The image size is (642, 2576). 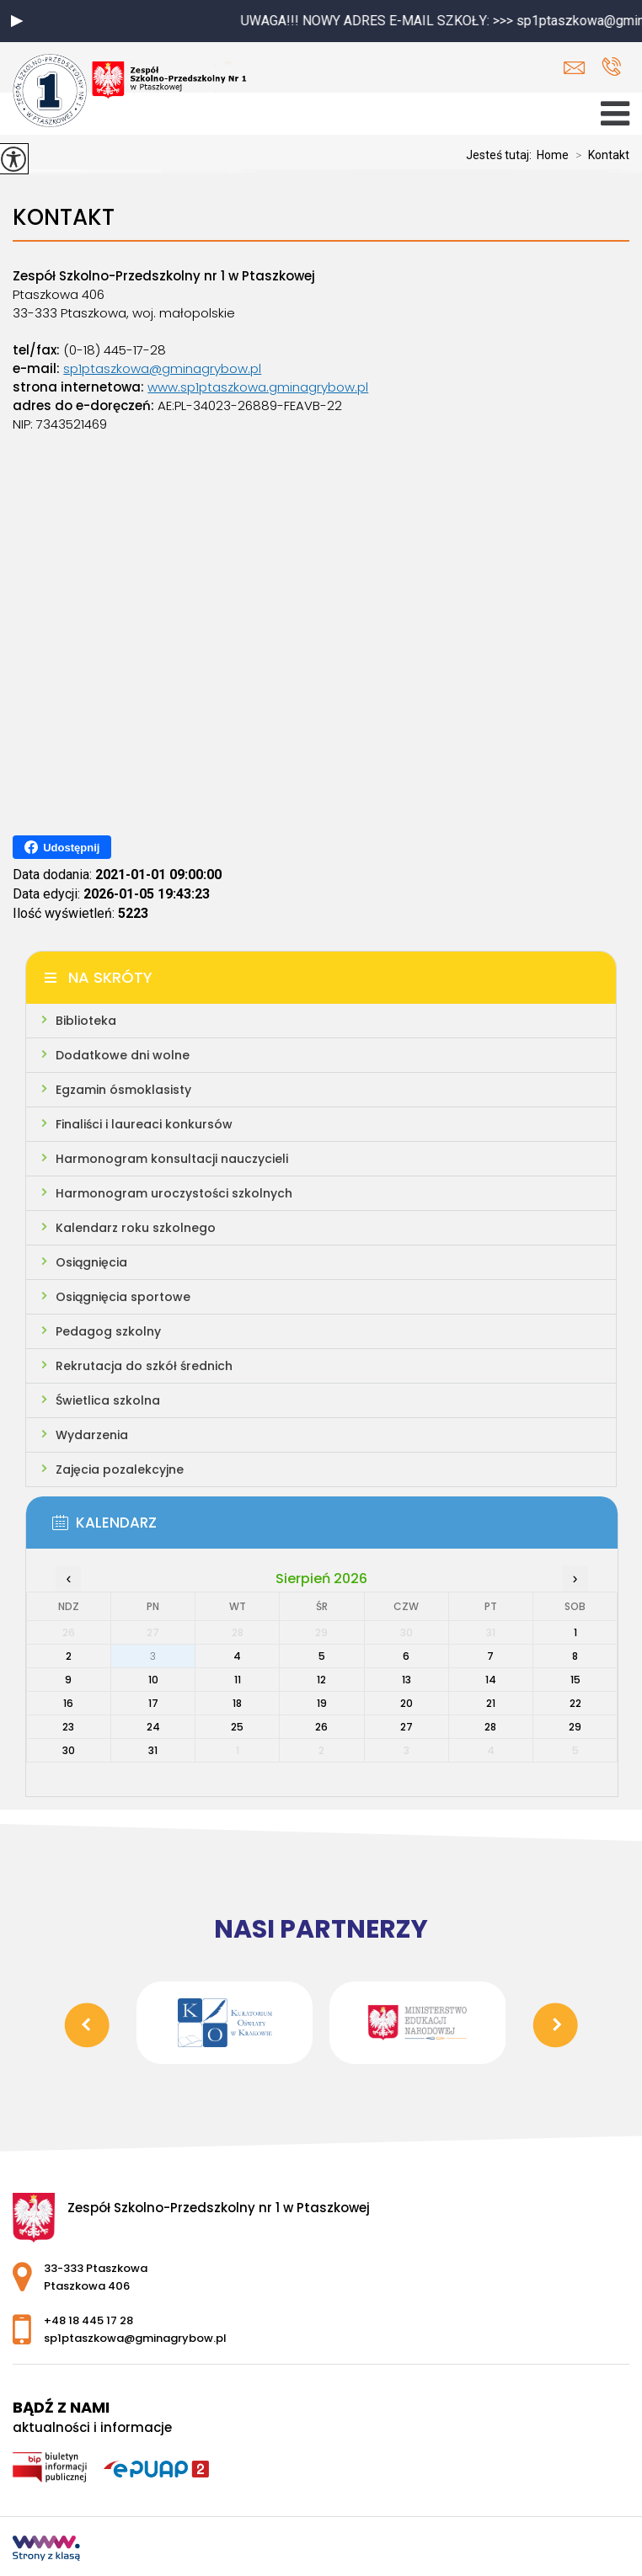 What do you see at coordinates (68, 1703) in the screenshot?
I see `16` at bounding box center [68, 1703].